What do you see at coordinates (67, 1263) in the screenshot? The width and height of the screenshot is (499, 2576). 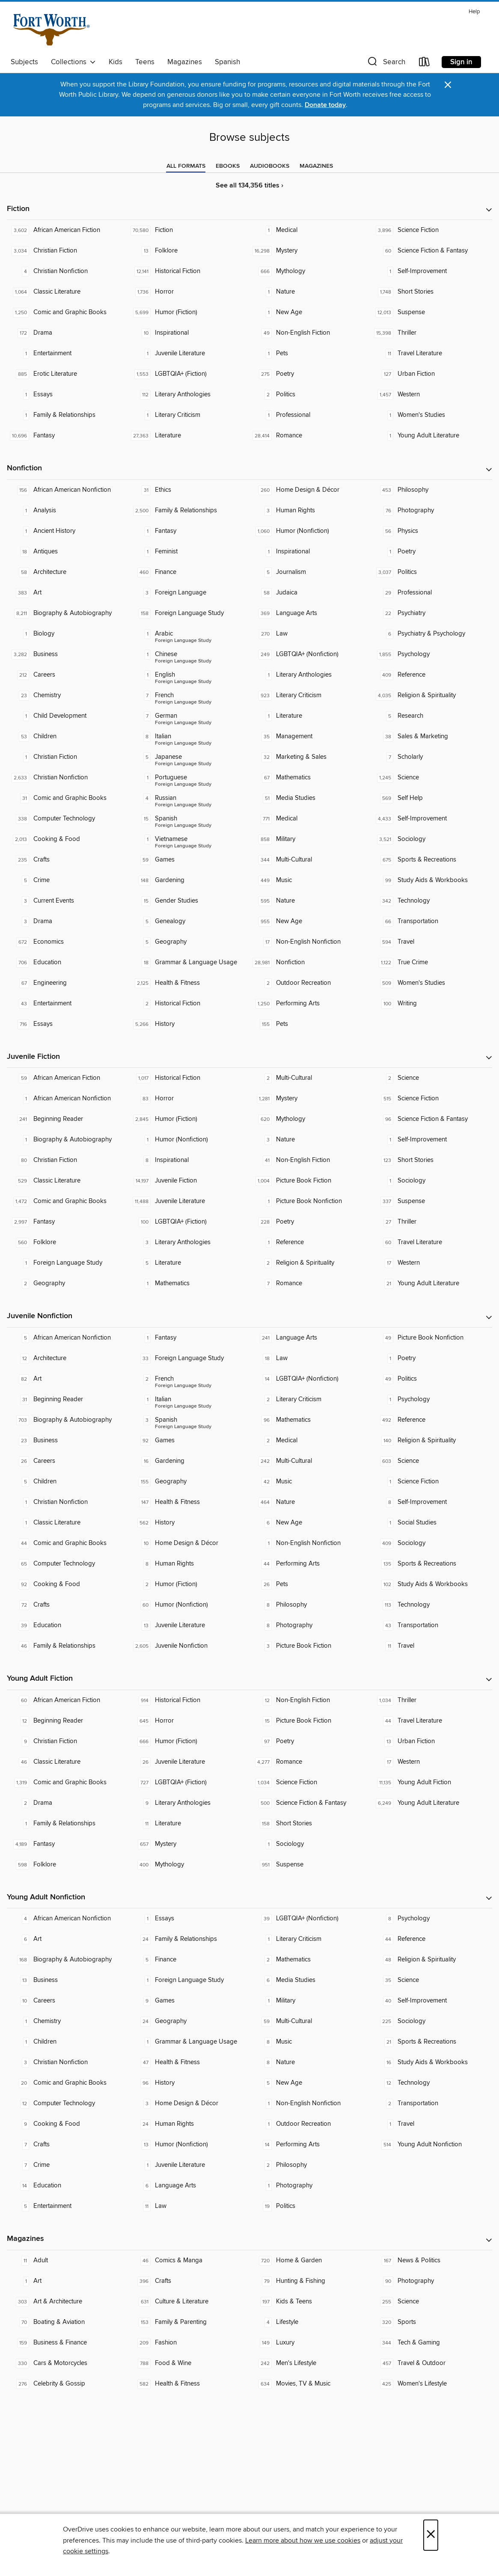 I see `[Foreign Language Study. 1 titles in collection.]` at bounding box center [67, 1263].